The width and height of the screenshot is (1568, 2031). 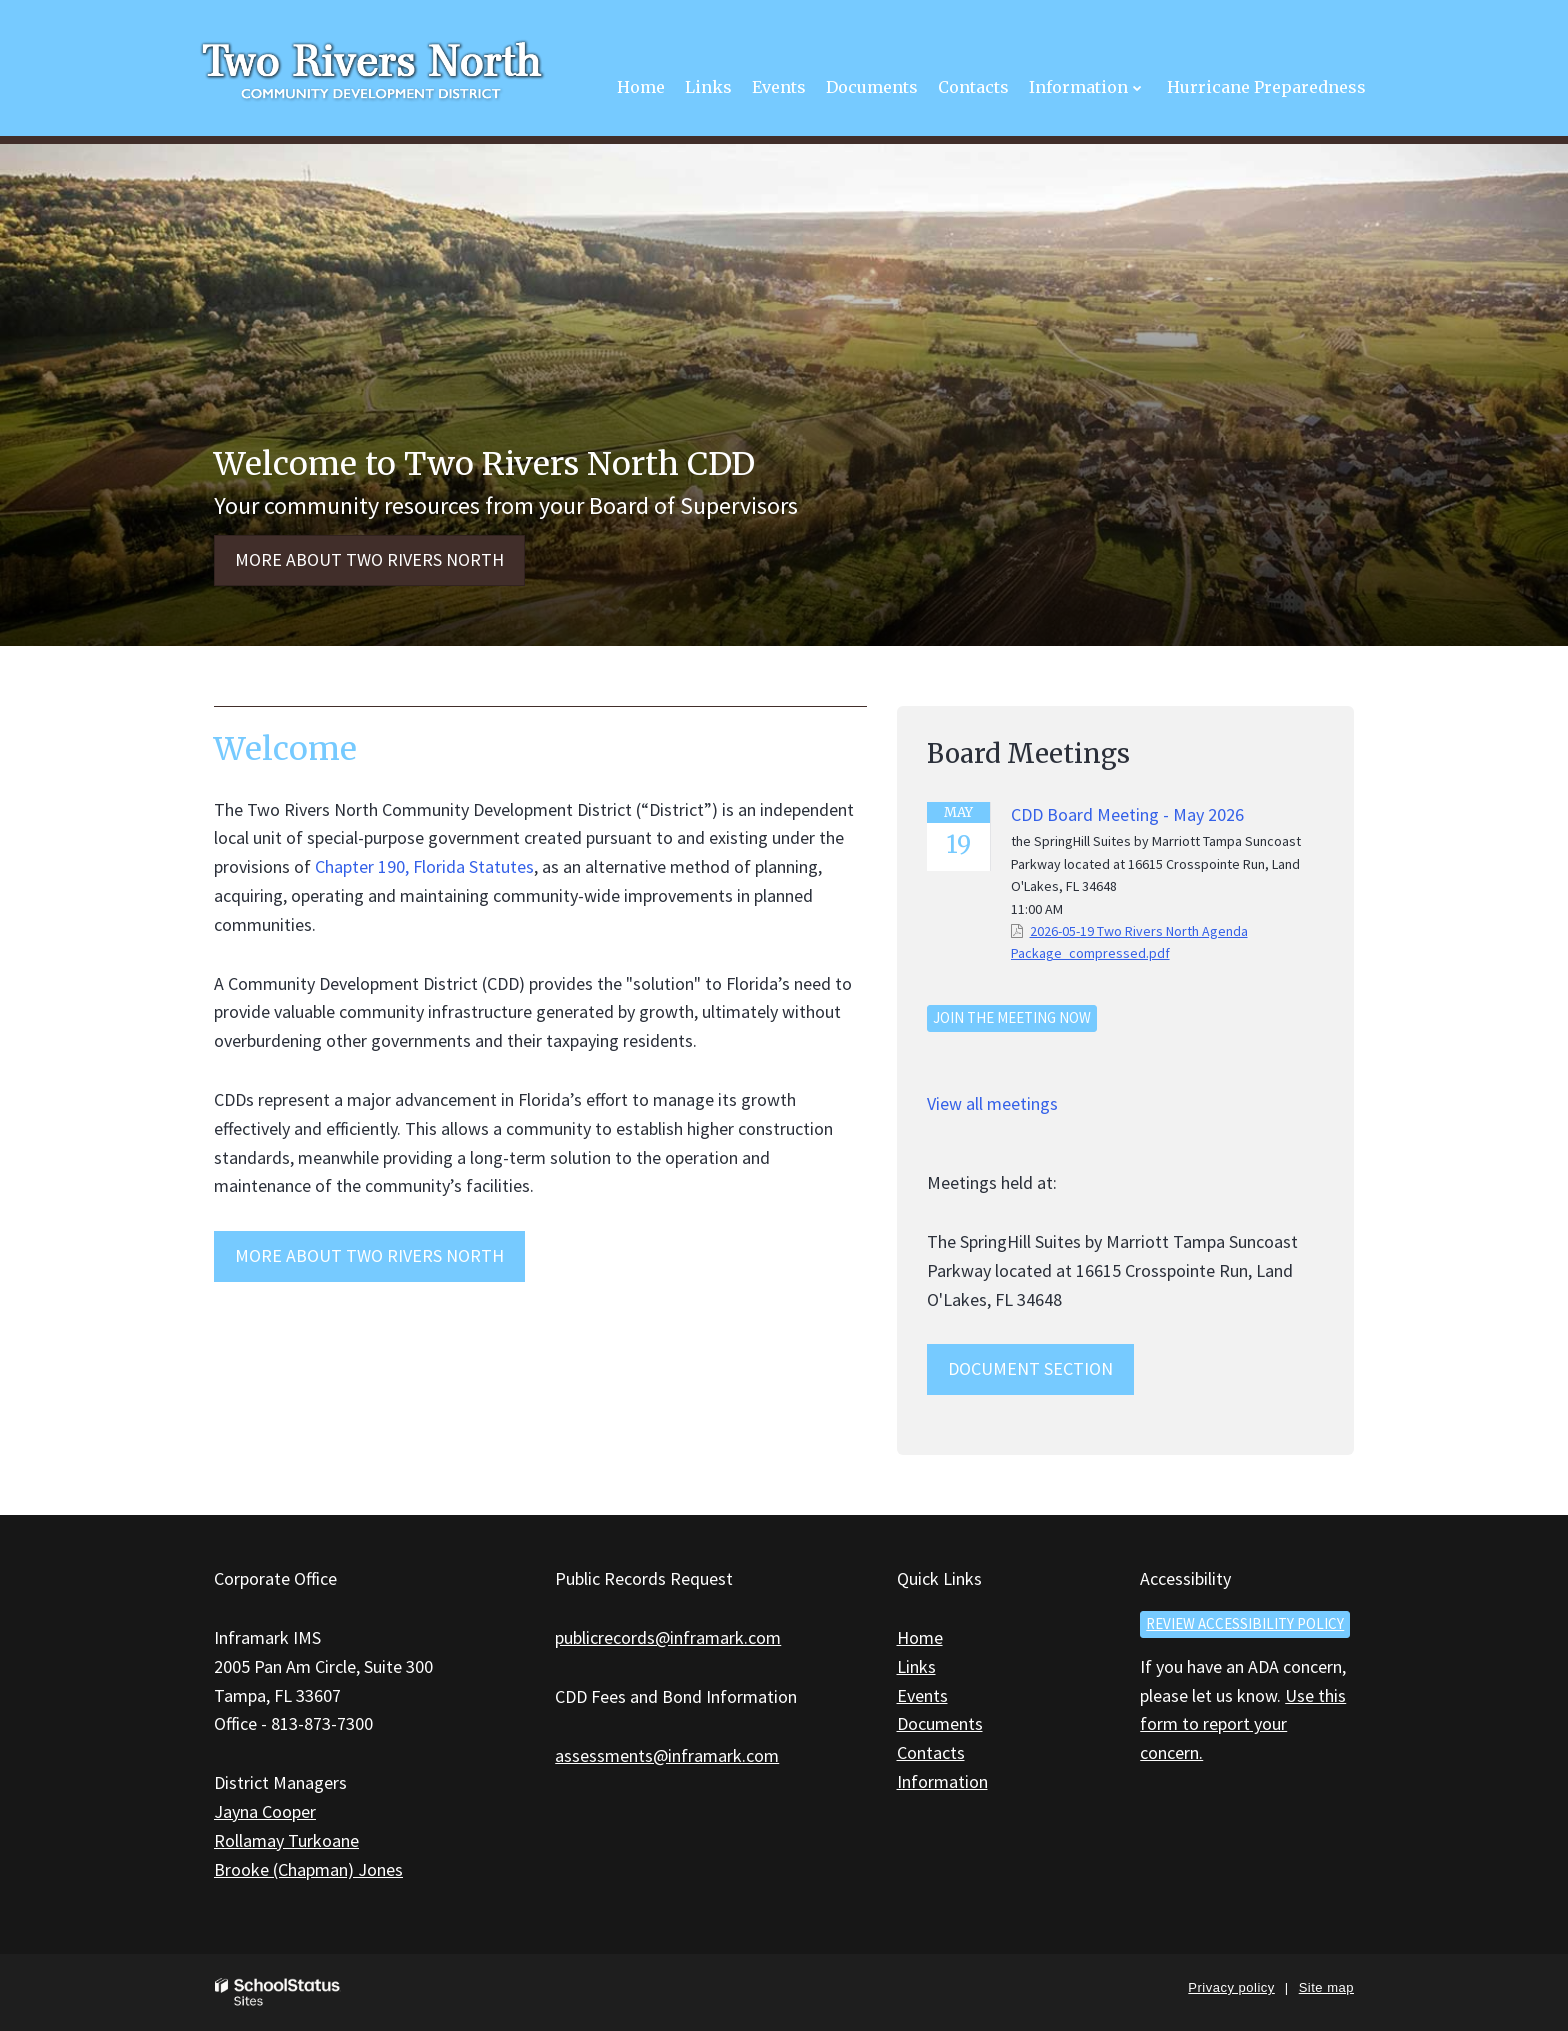 What do you see at coordinates (922, 1695) in the screenshot?
I see `Events` at bounding box center [922, 1695].